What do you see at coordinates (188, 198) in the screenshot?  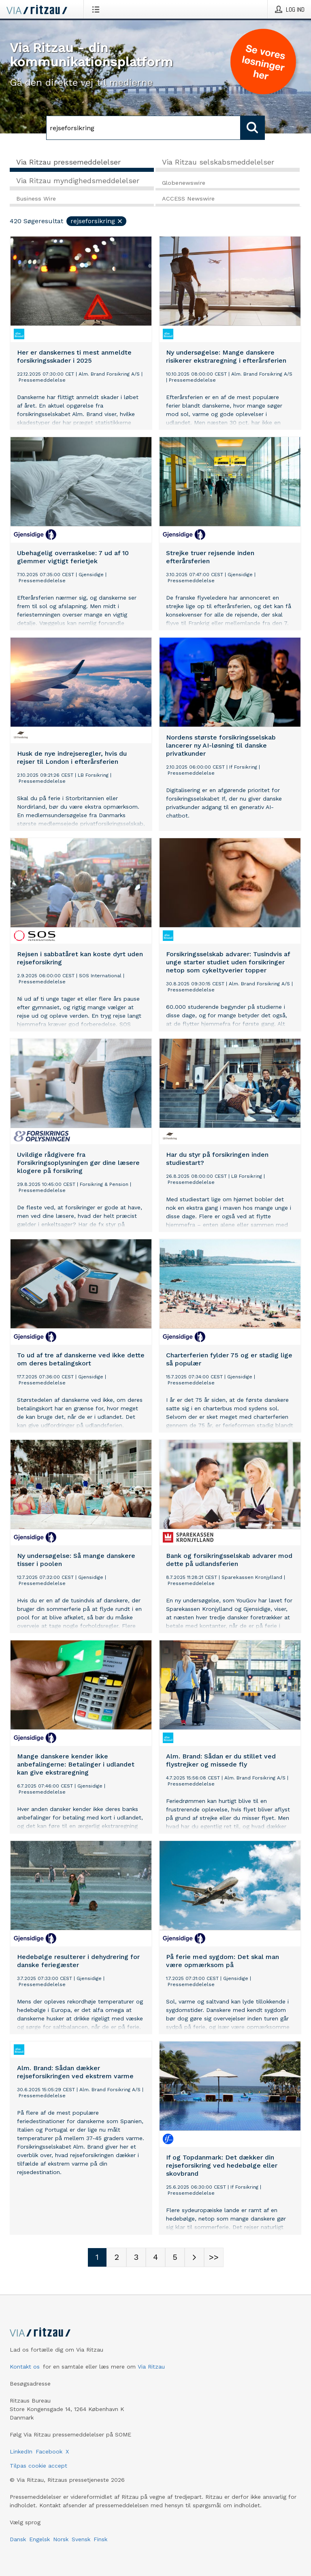 I see `ACCESS Newswire [tab]` at bounding box center [188, 198].